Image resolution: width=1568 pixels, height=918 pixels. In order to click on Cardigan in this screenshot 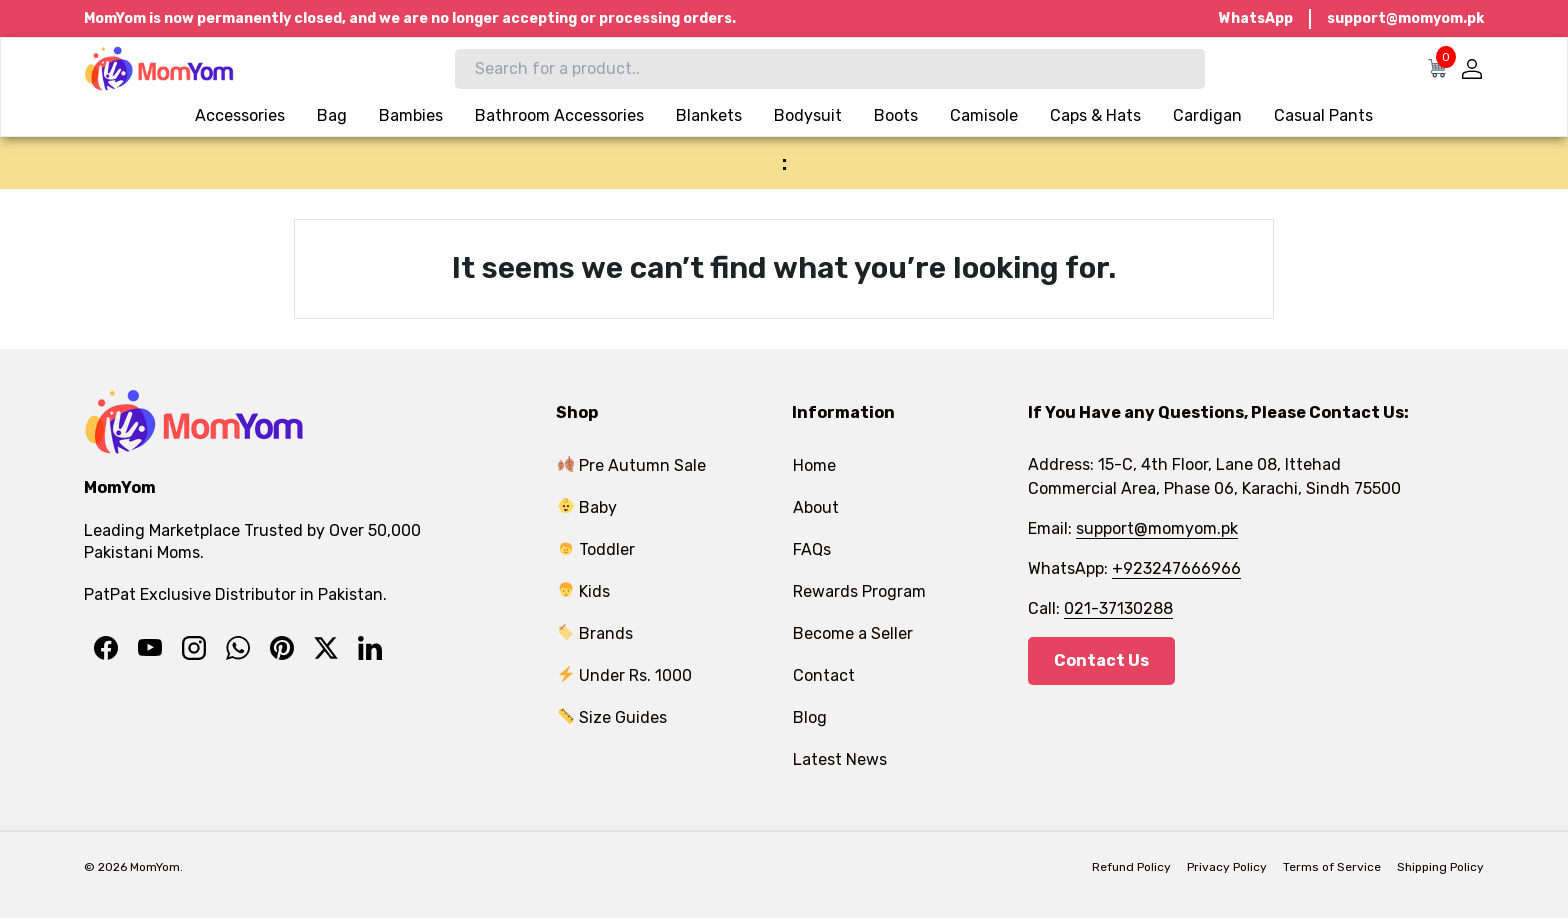, I will do `click(1207, 115)`.